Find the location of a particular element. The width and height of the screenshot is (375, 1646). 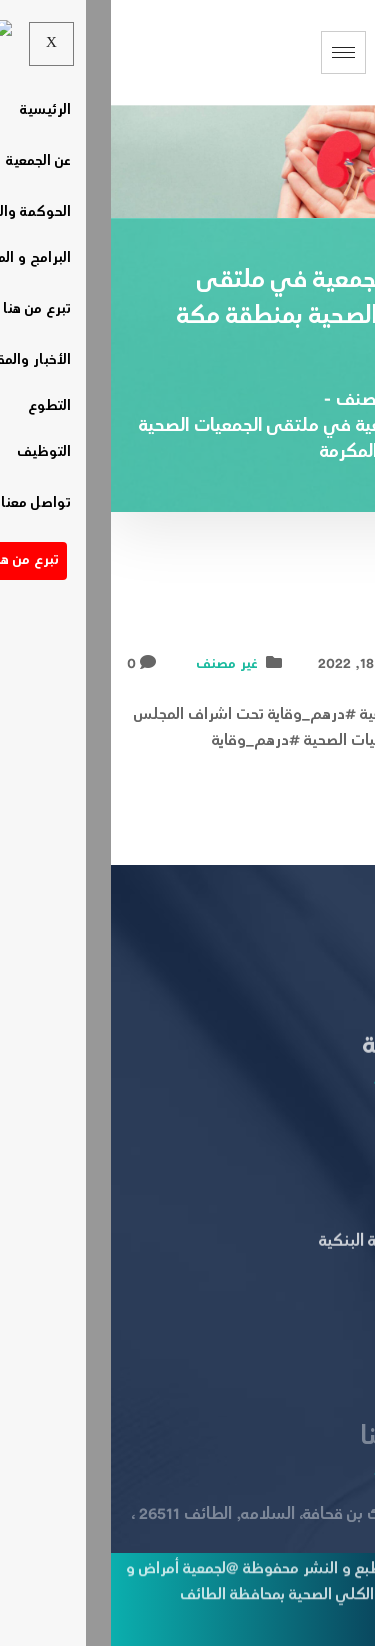

غير مصنف is located at coordinates (116, 664).